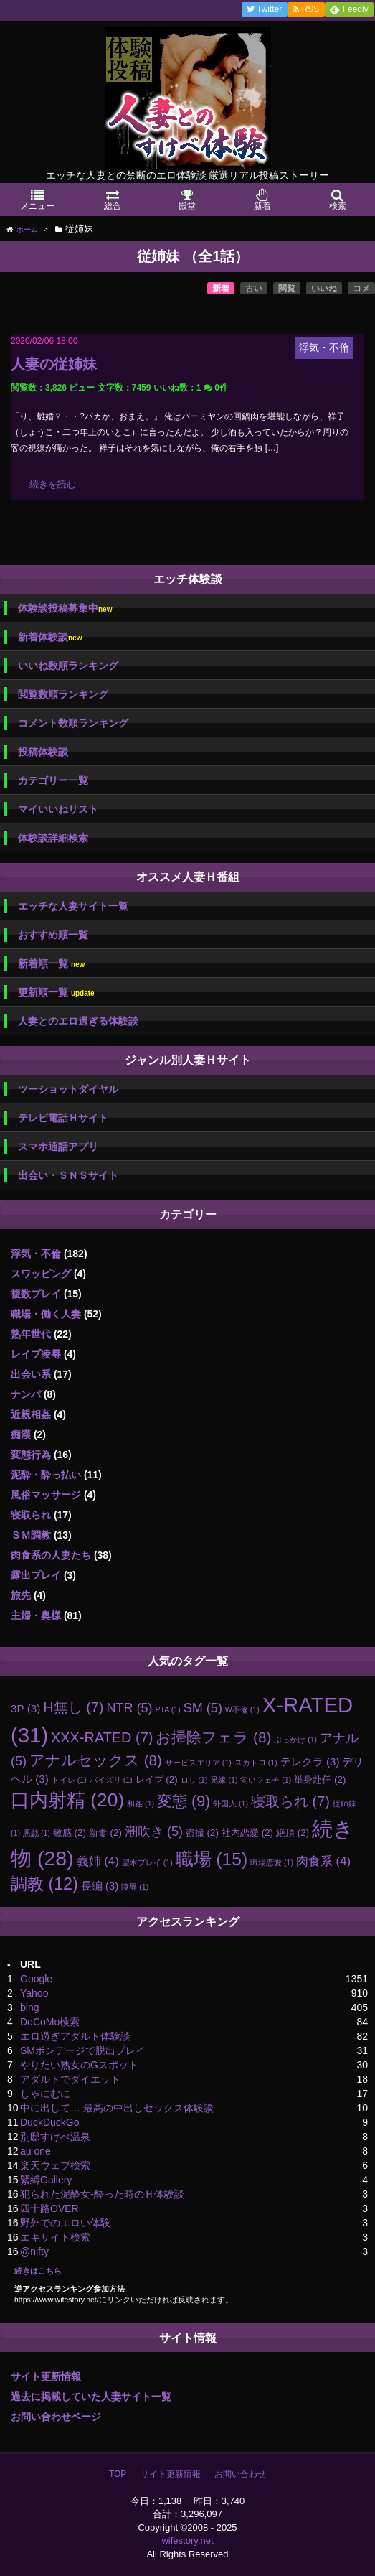  Describe the element at coordinates (52, 485) in the screenshot. I see `続きを読む` at that location.